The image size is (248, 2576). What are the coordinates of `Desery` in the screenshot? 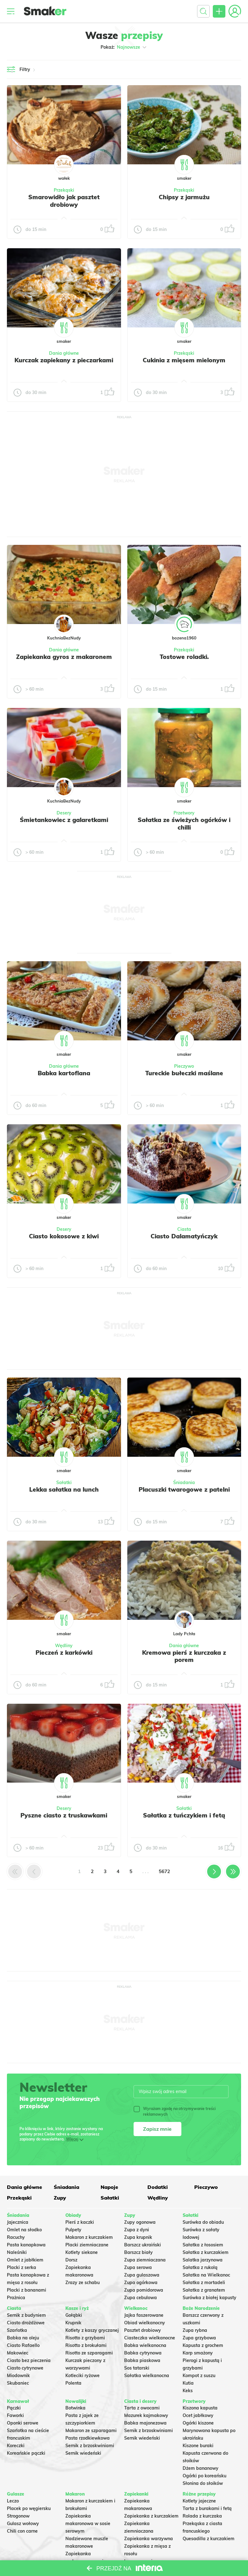 It's located at (64, 813).